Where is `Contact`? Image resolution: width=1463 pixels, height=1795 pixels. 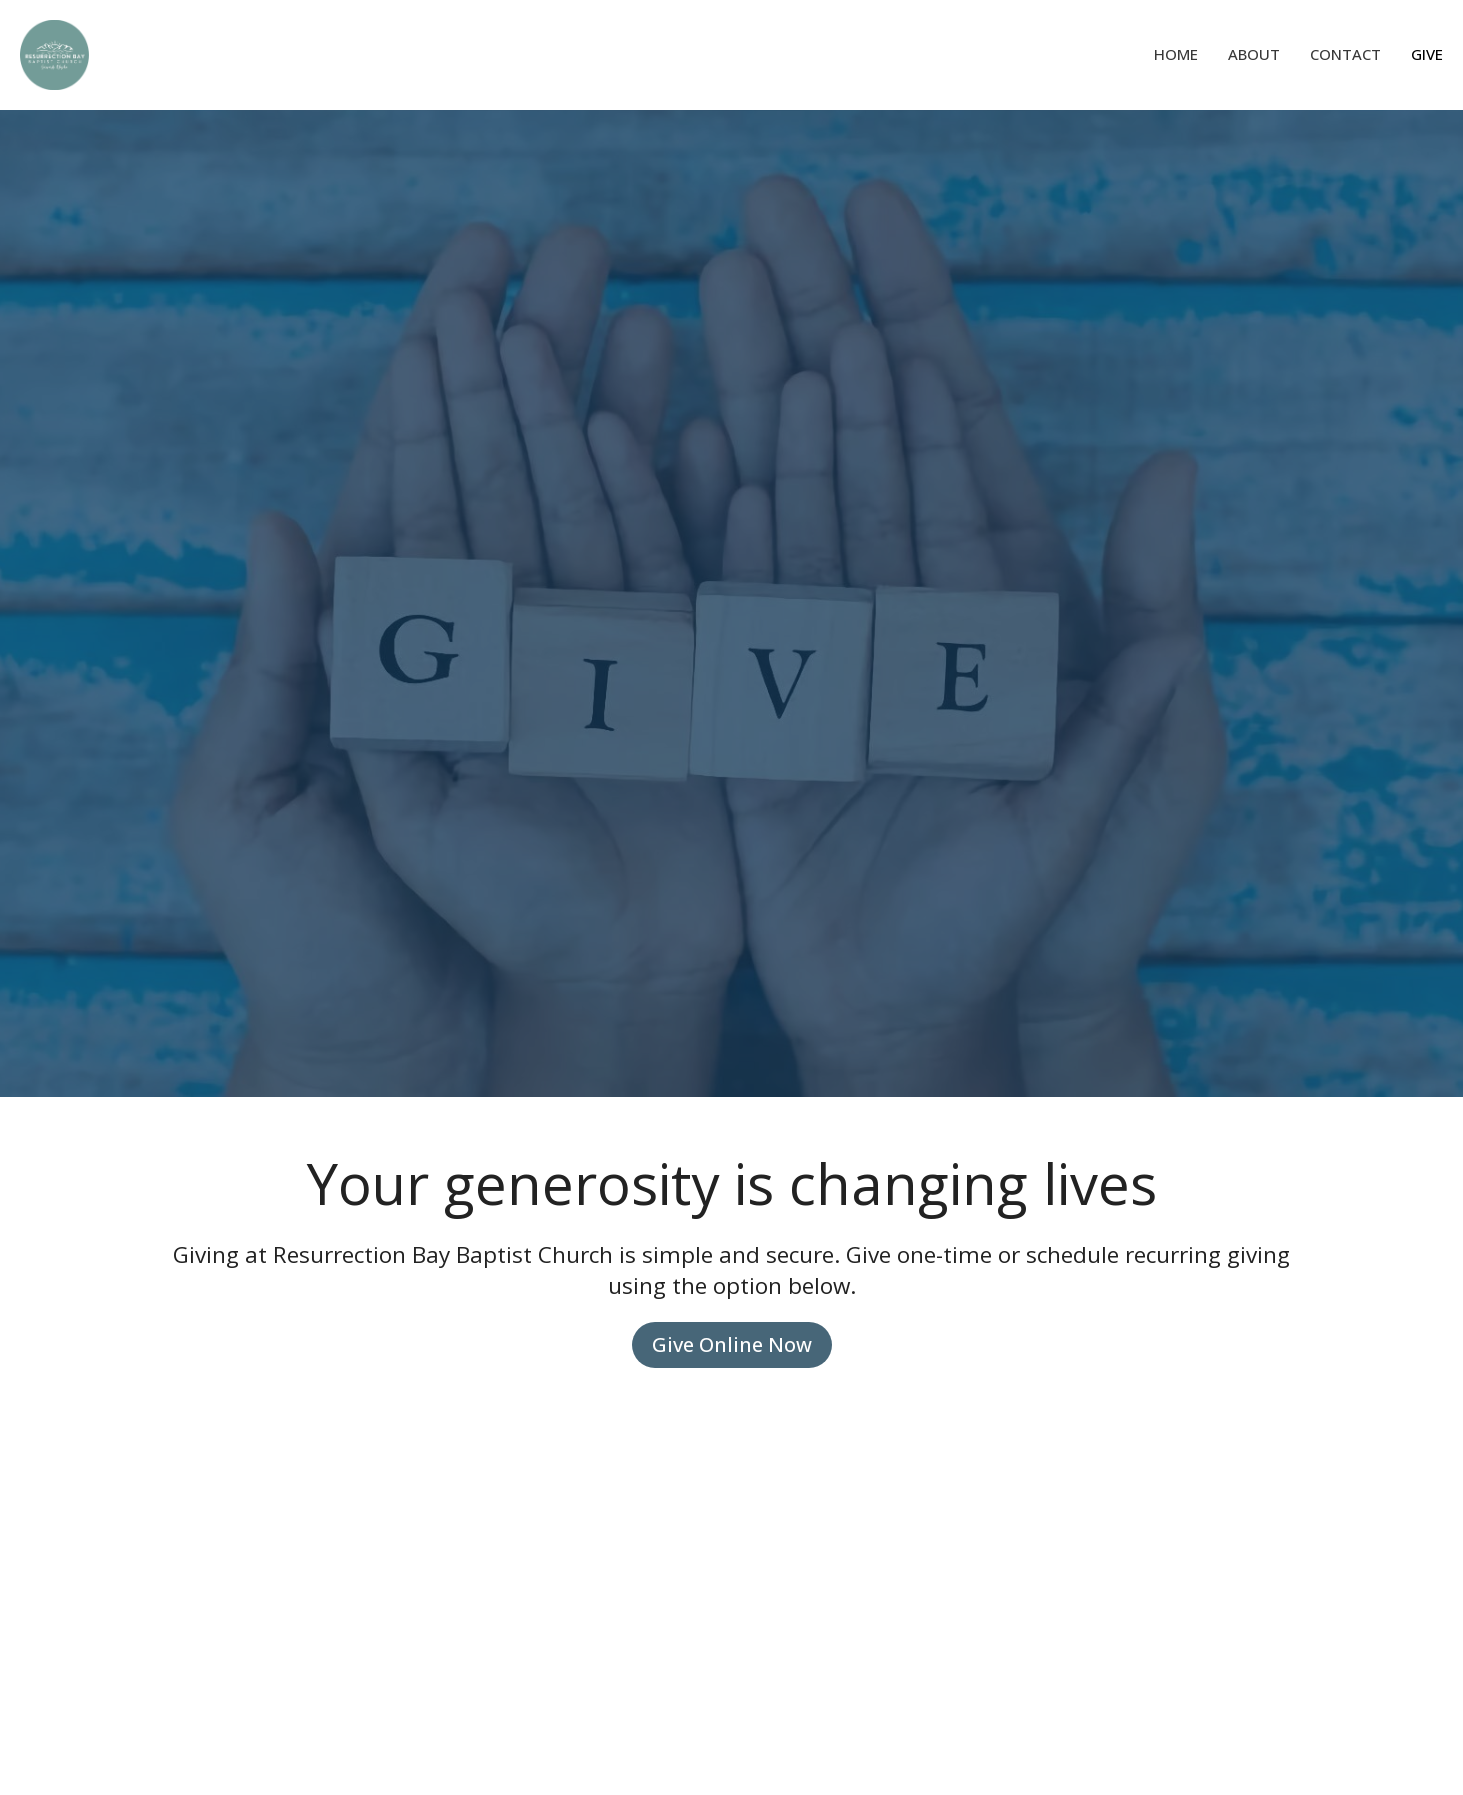
Contact is located at coordinates (1345, 54).